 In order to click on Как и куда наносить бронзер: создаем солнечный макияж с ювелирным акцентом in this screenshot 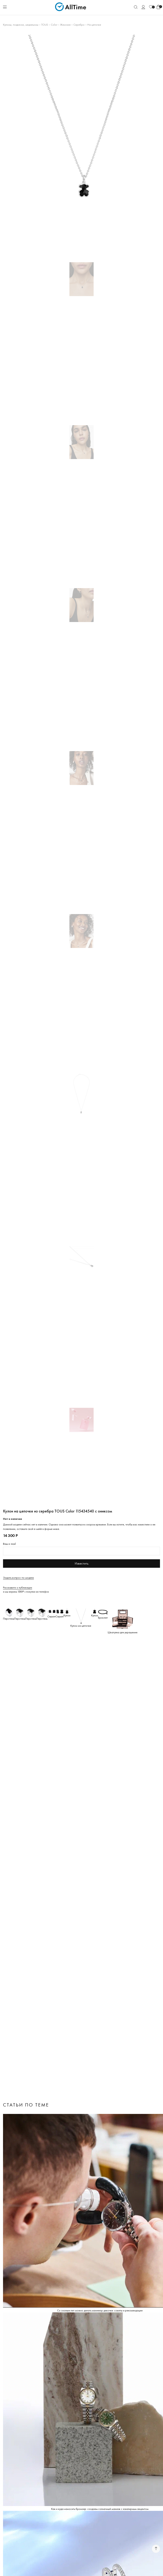, I will do `click(99, 2509)`.